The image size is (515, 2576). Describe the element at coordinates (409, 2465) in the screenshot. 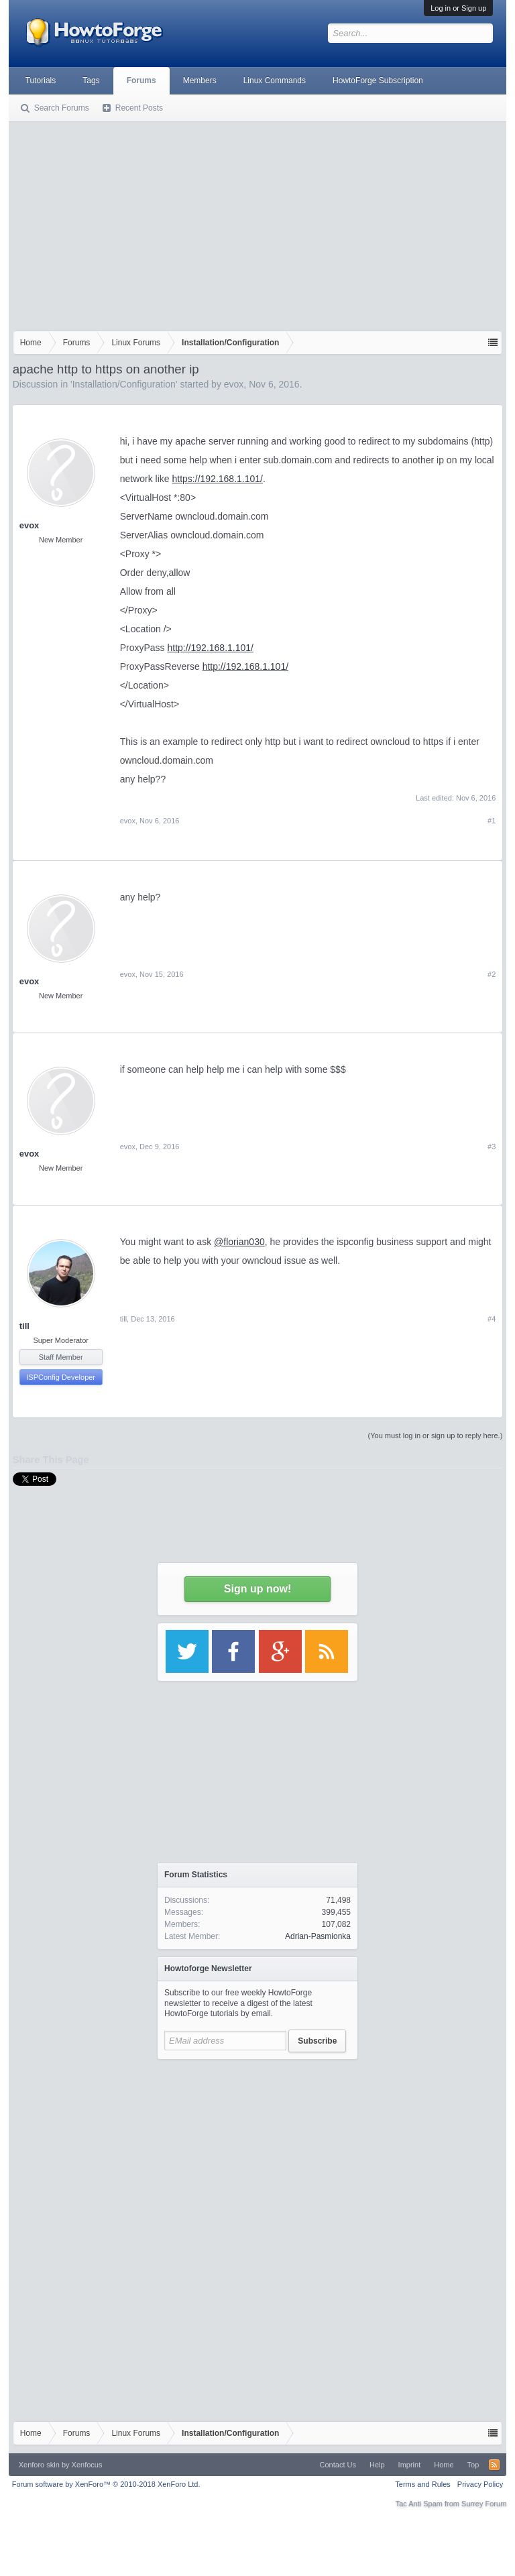

I see `Imprint` at that location.